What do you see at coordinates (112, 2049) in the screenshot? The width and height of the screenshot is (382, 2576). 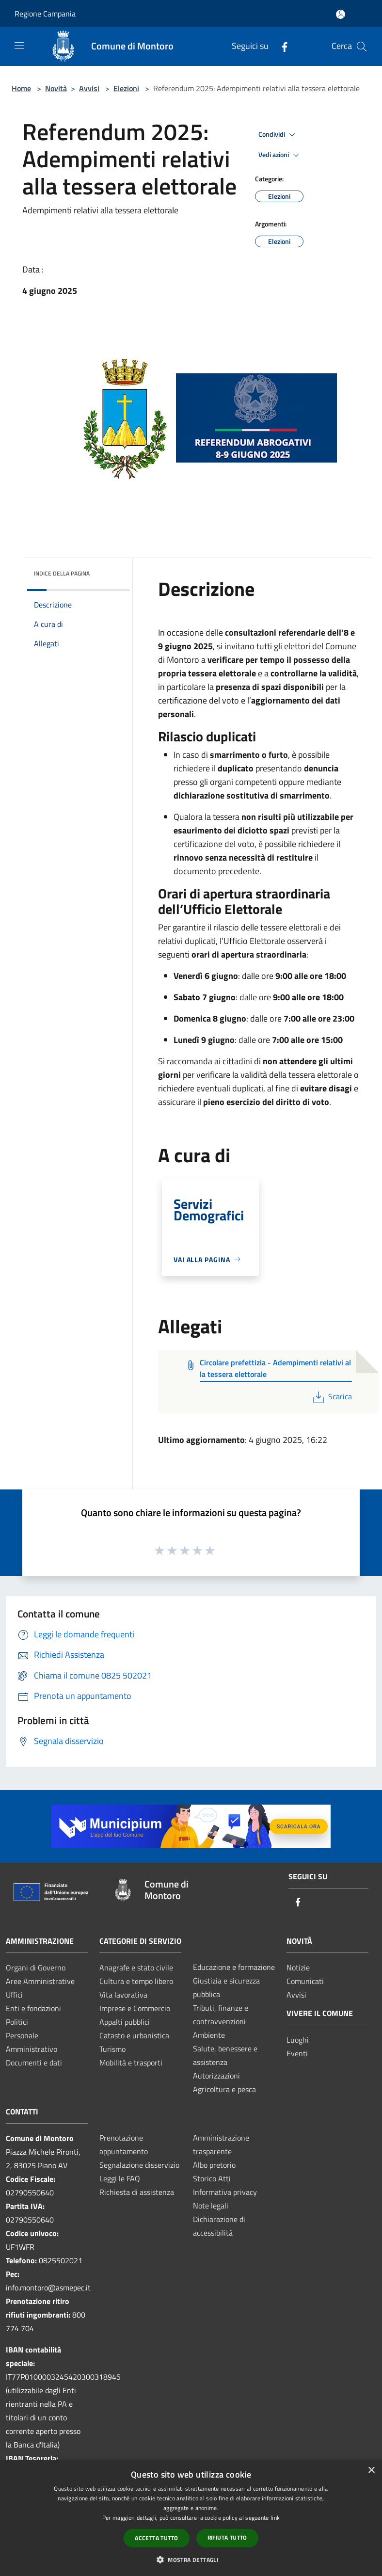 I see `Turismo` at bounding box center [112, 2049].